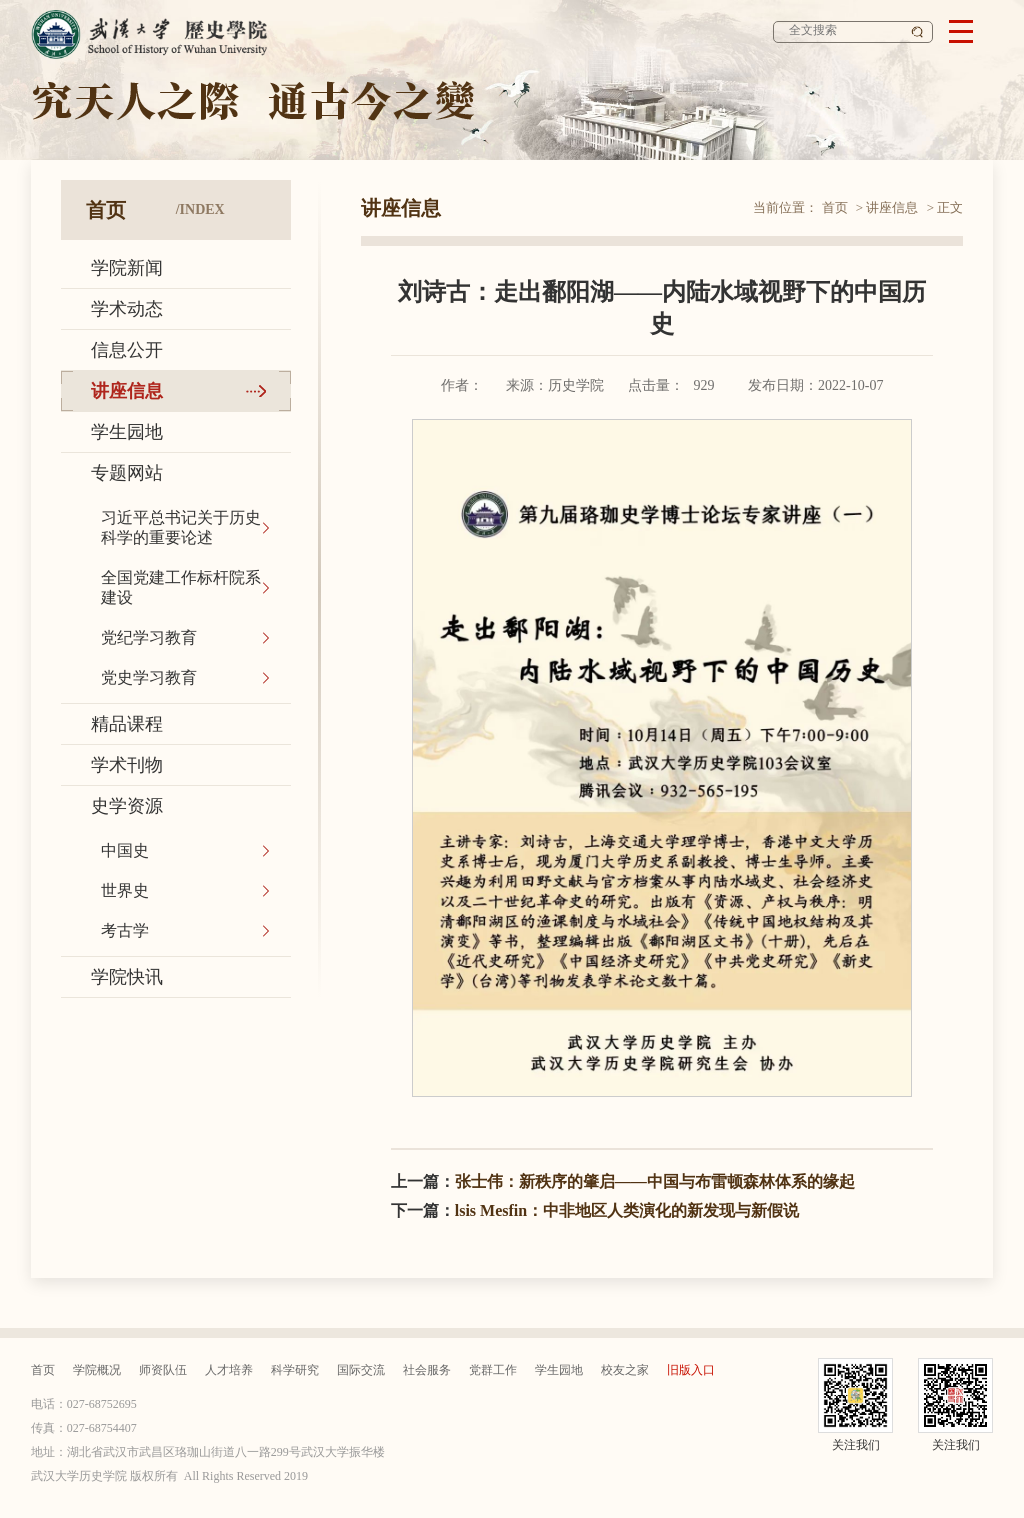 This screenshot has width=1024, height=1518. What do you see at coordinates (127, 268) in the screenshot?
I see `学院新闻` at bounding box center [127, 268].